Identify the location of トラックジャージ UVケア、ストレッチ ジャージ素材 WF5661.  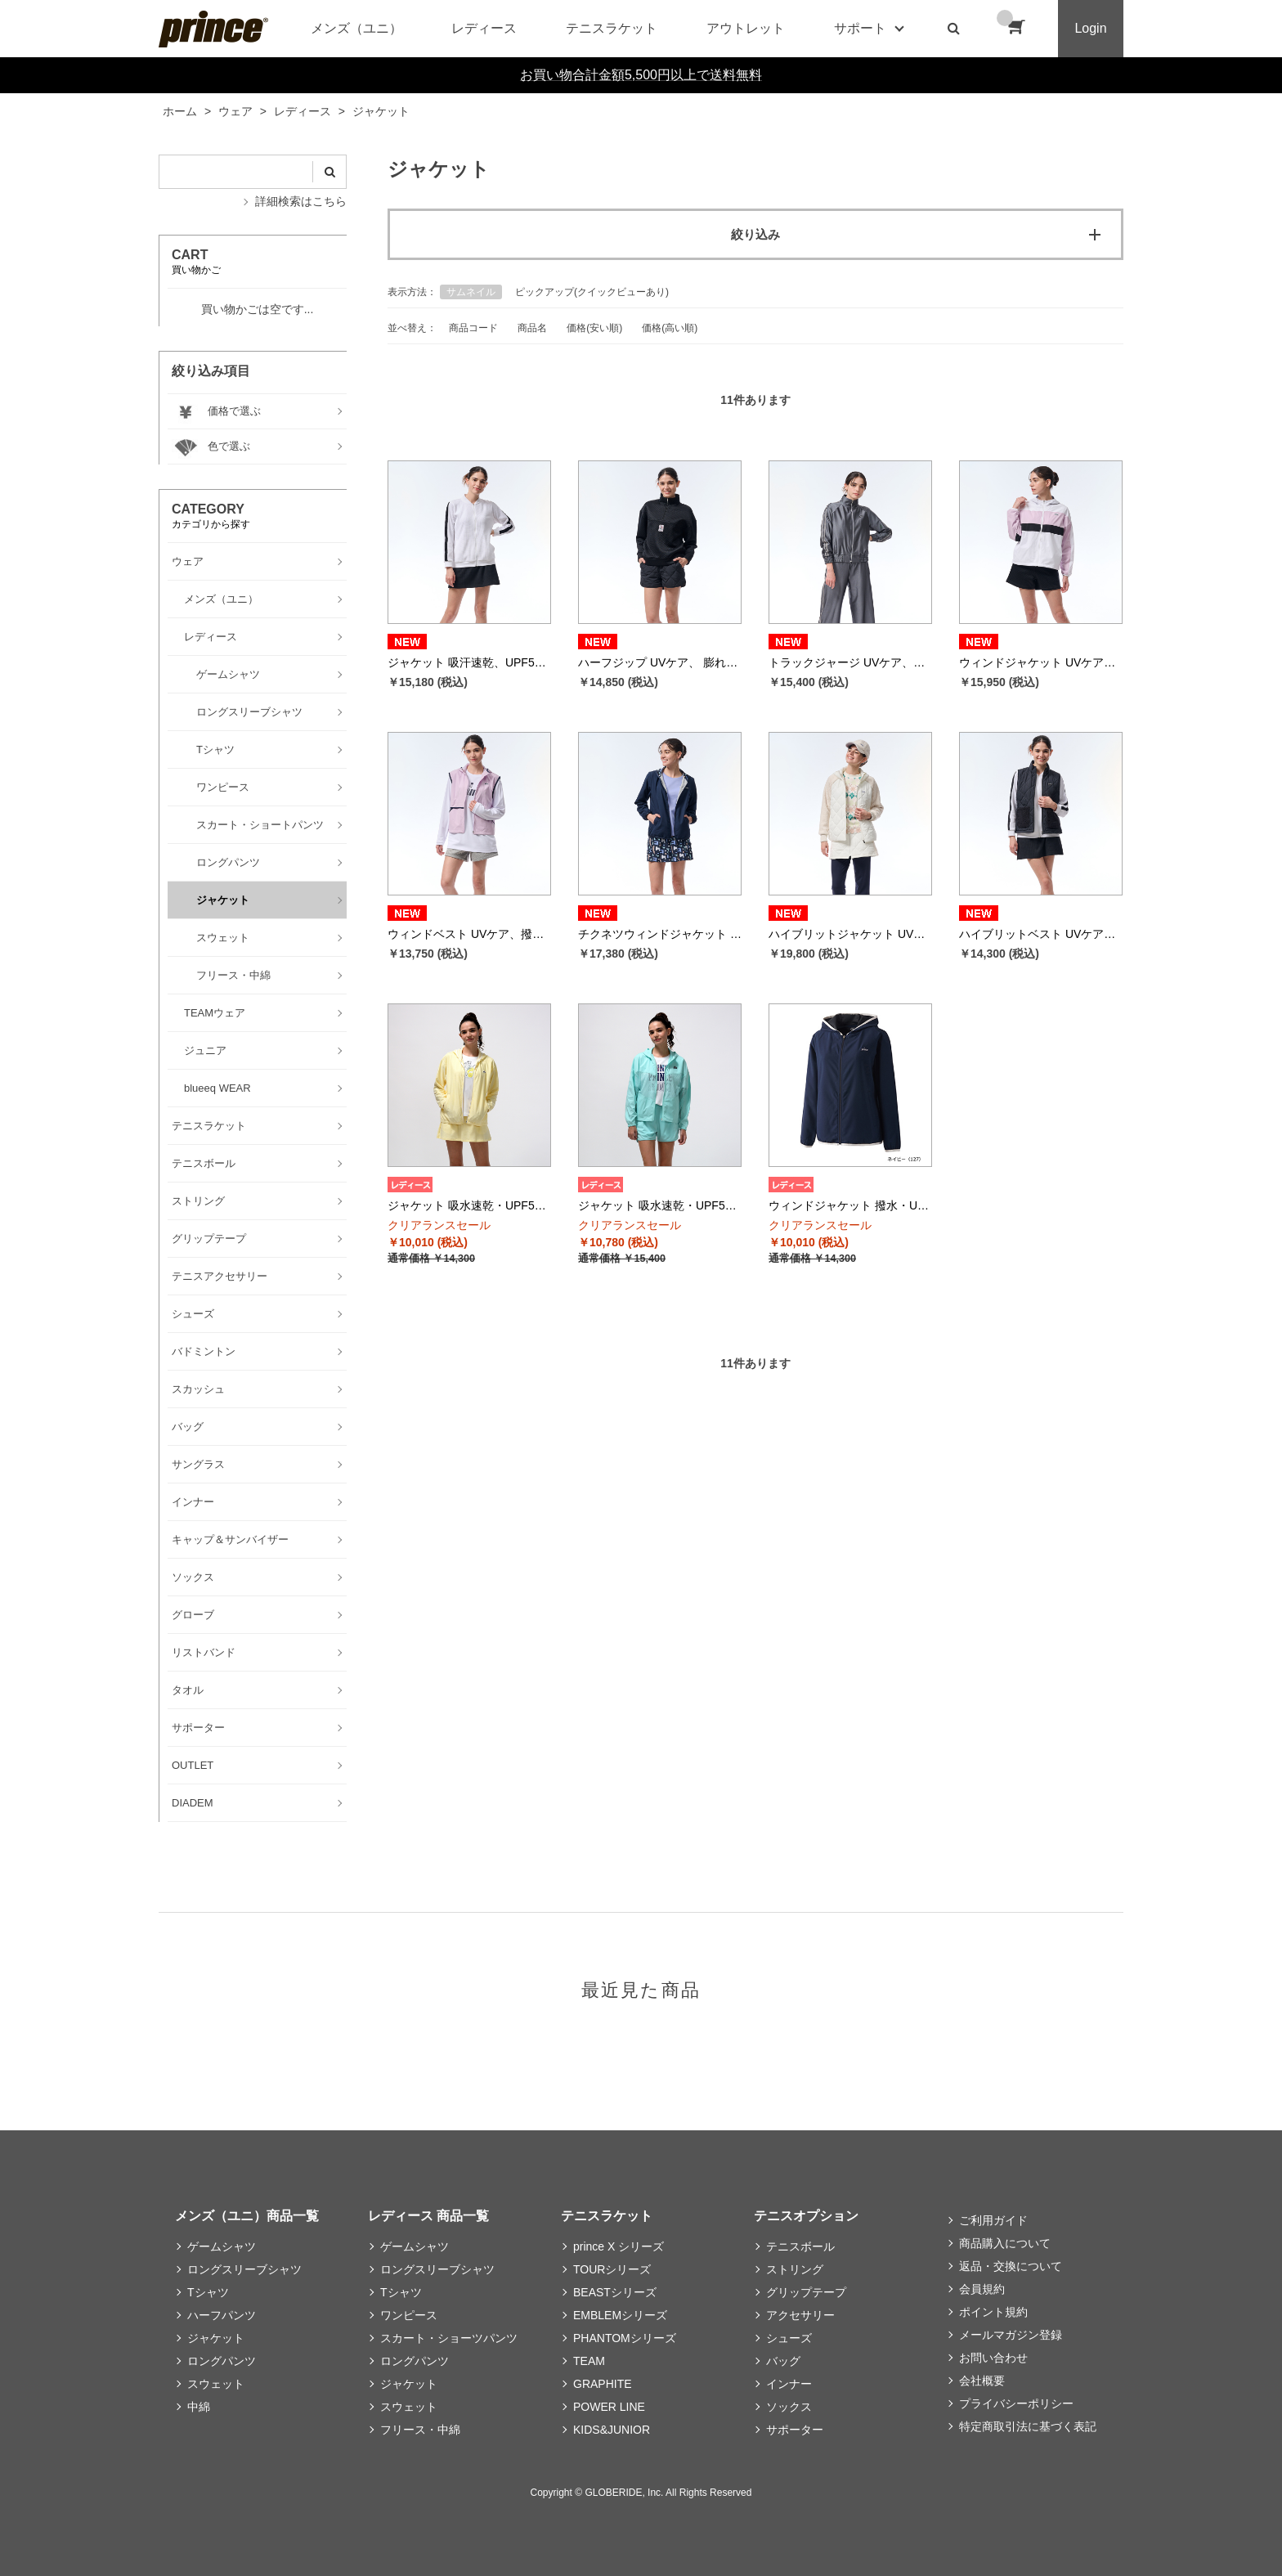
(850, 662).